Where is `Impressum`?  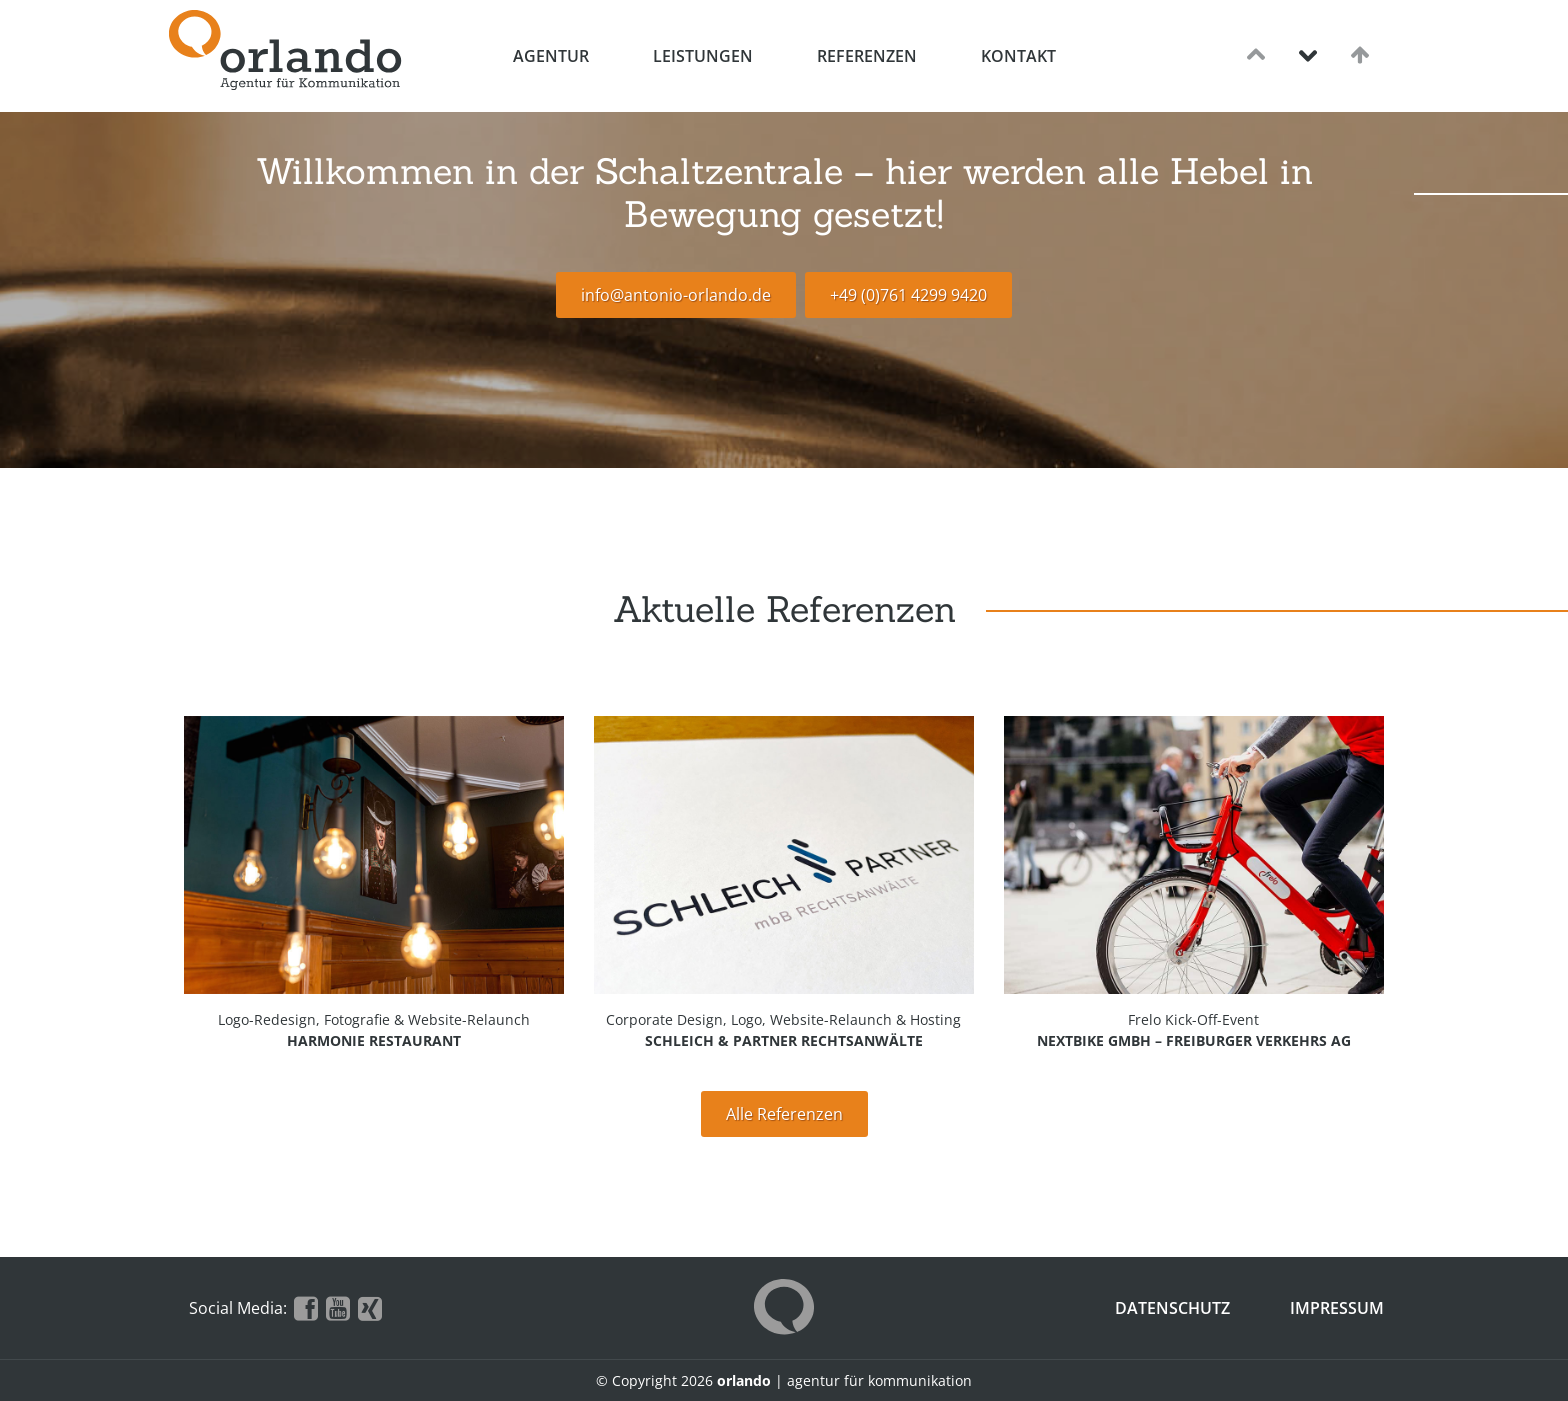 Impressum is located at coordinates (1337, 1308).